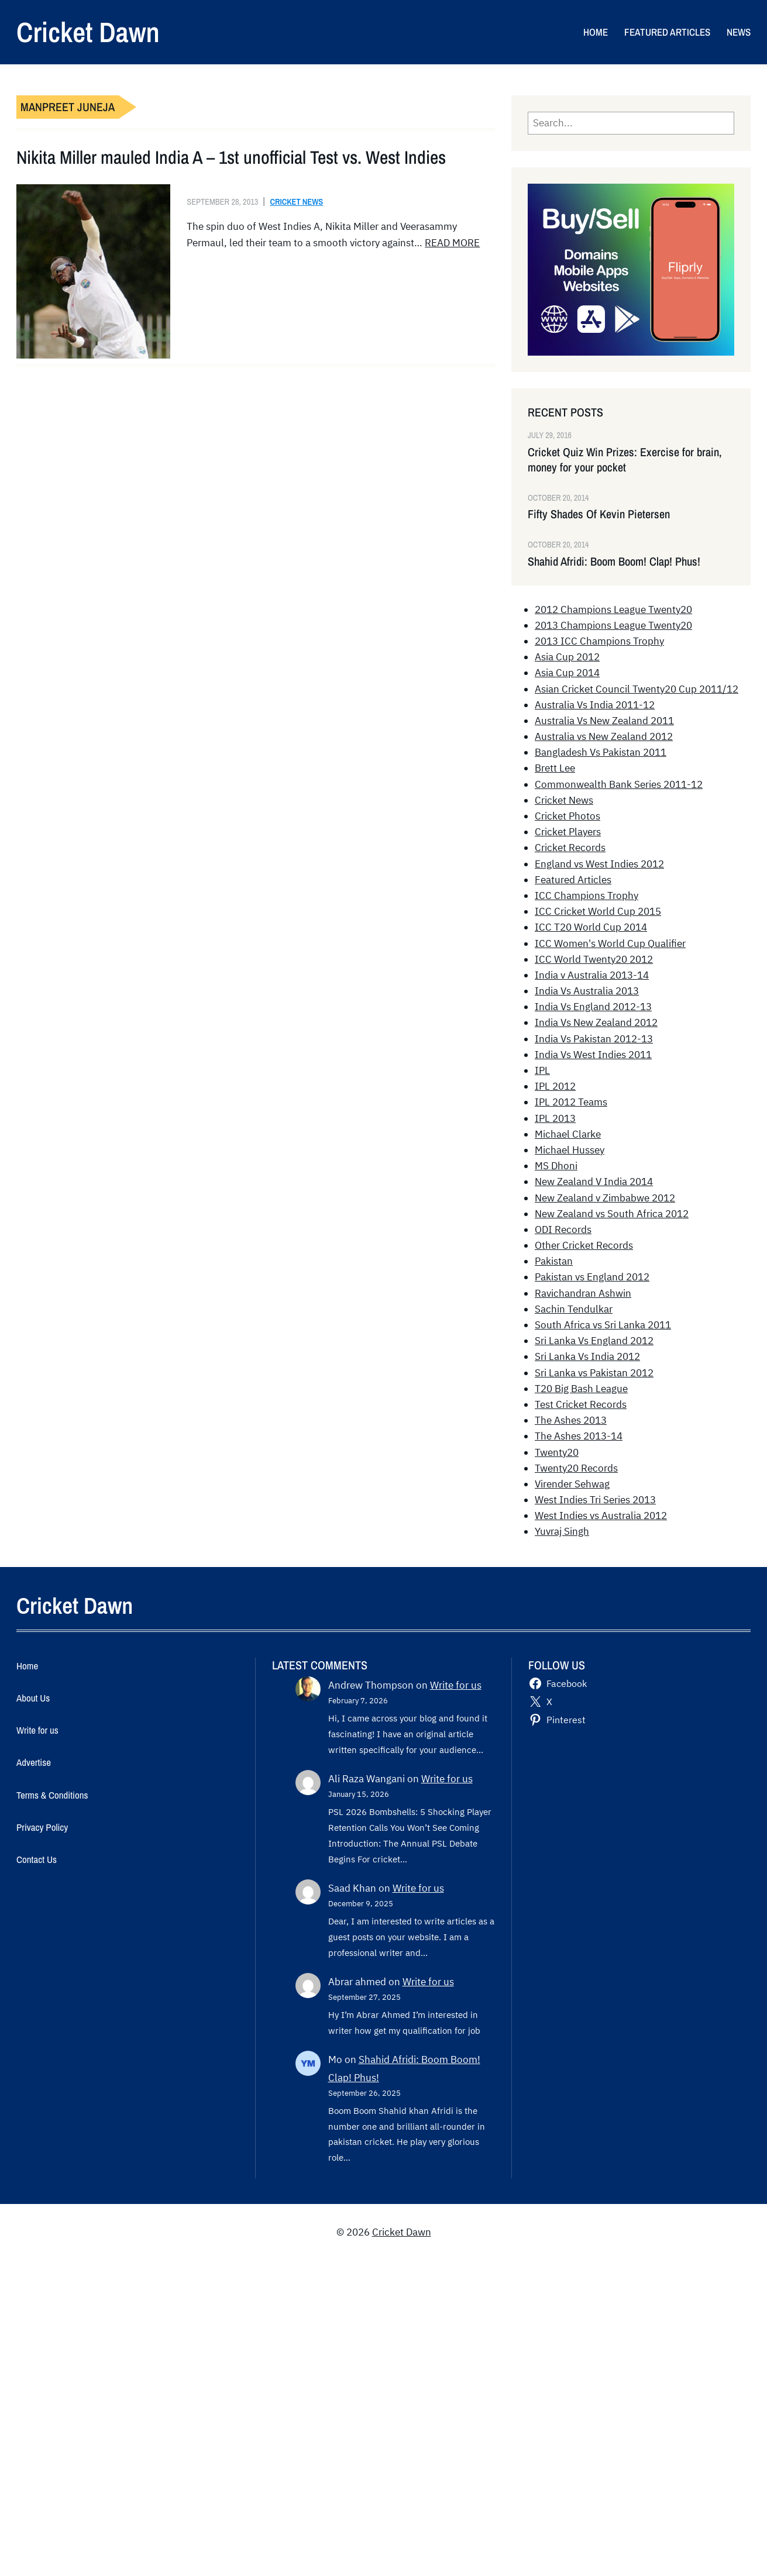  Describe the element at coordinates (452, 242) in the screenshot. I see `READ MORE` at that location.